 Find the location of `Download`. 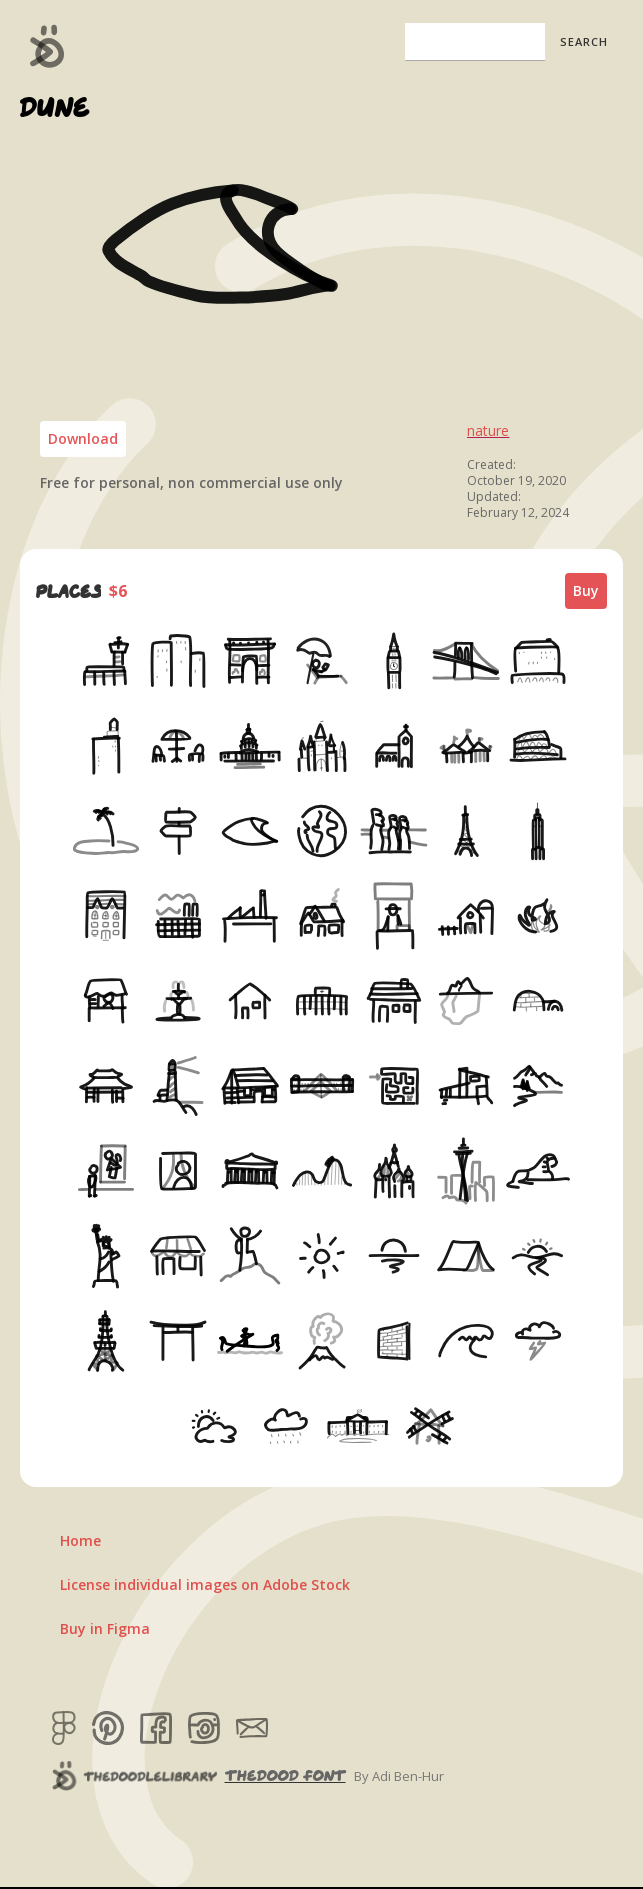

Download is located at coordinates (83, 438).